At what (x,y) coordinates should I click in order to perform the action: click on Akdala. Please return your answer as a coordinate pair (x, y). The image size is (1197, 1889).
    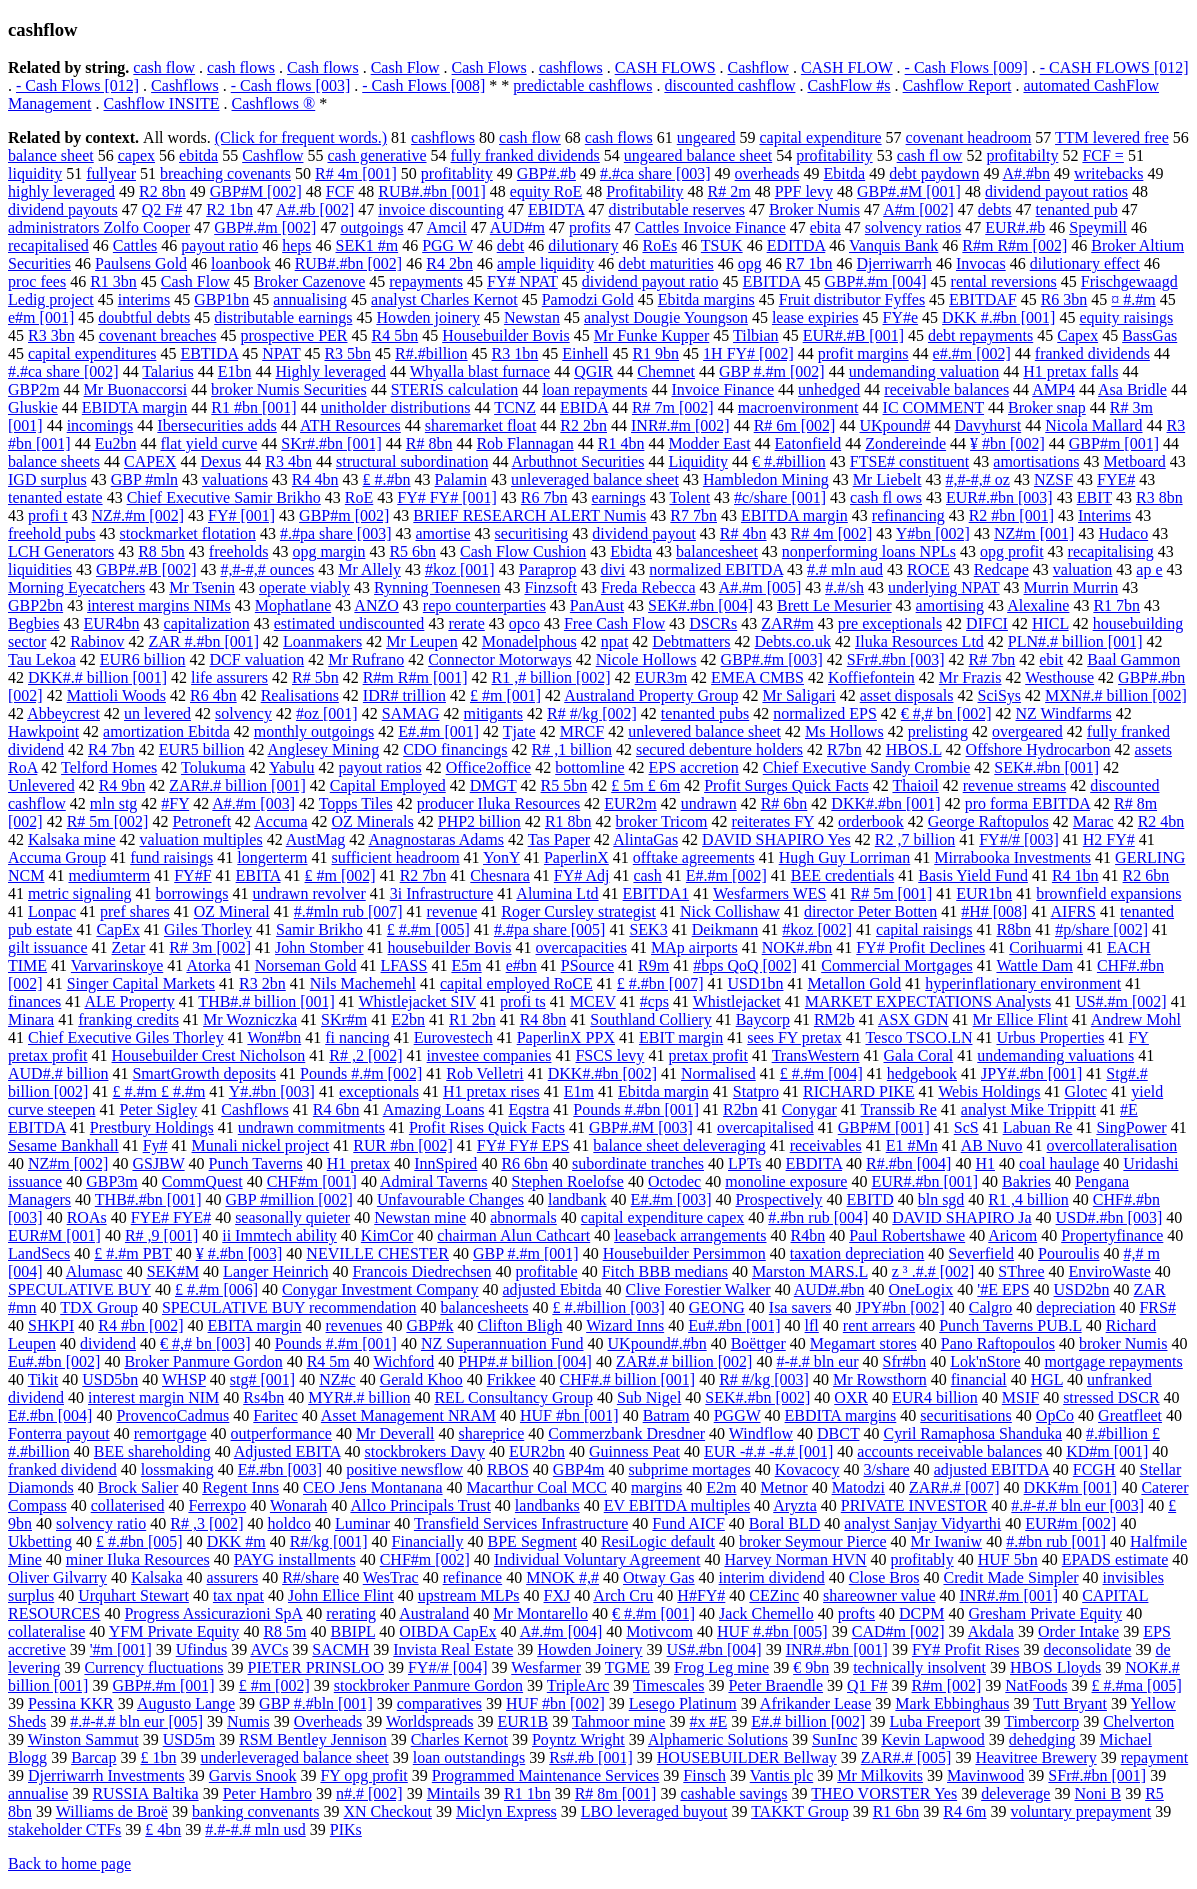
    Looking at the image, I should click on (991, 1631).